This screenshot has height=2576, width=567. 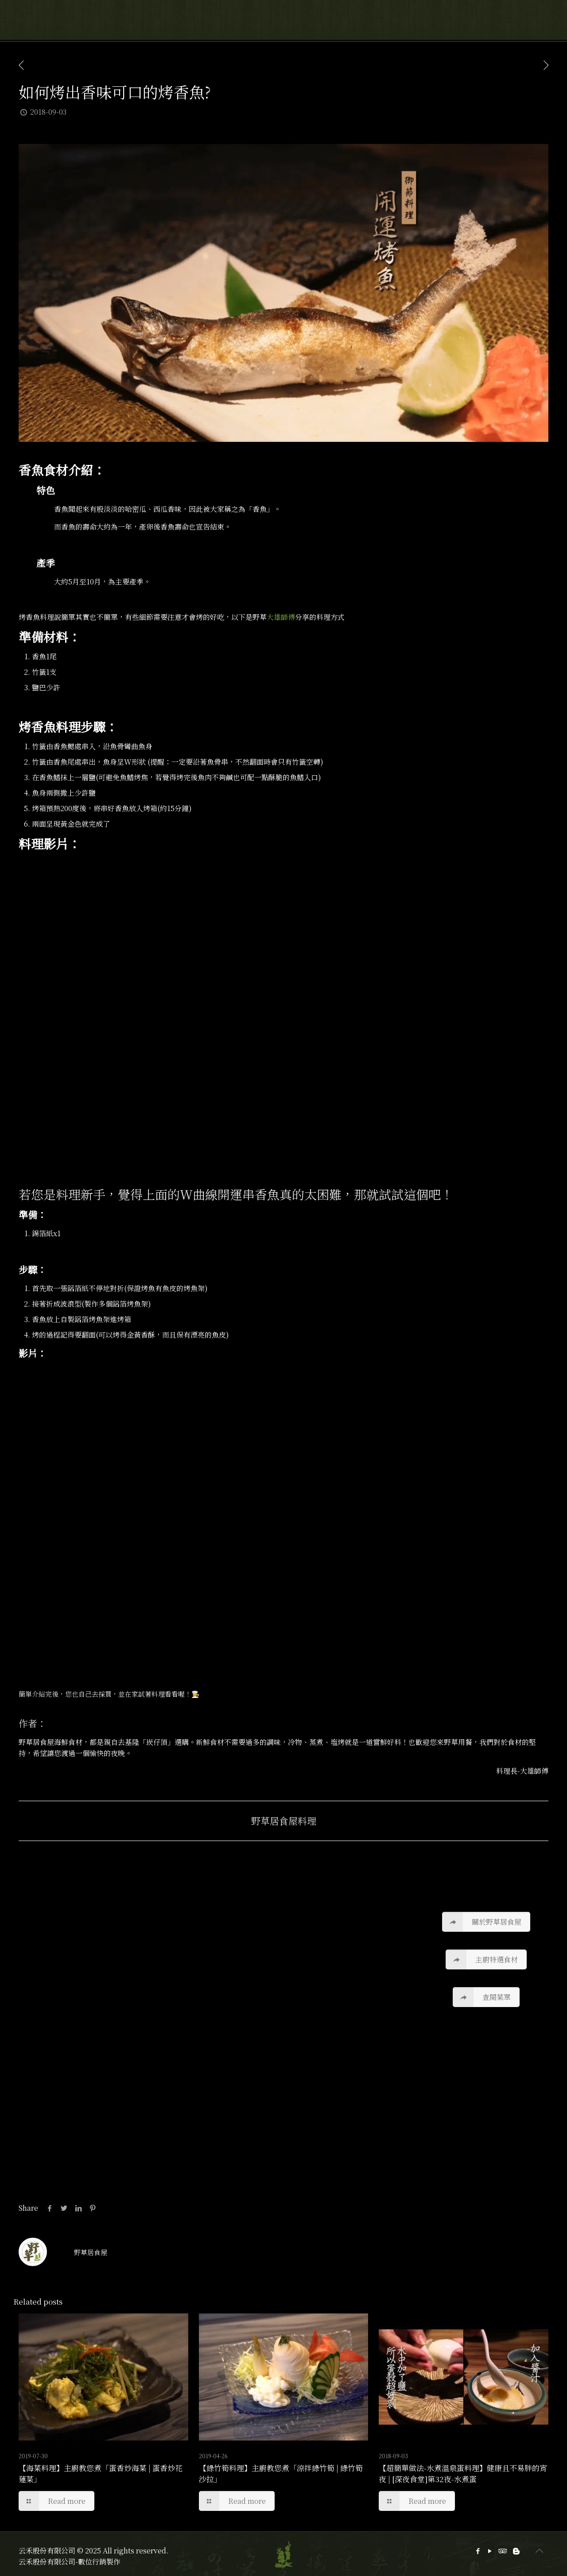 I want to click on 云禾股份有限公司, so click(x=47, y=2562).